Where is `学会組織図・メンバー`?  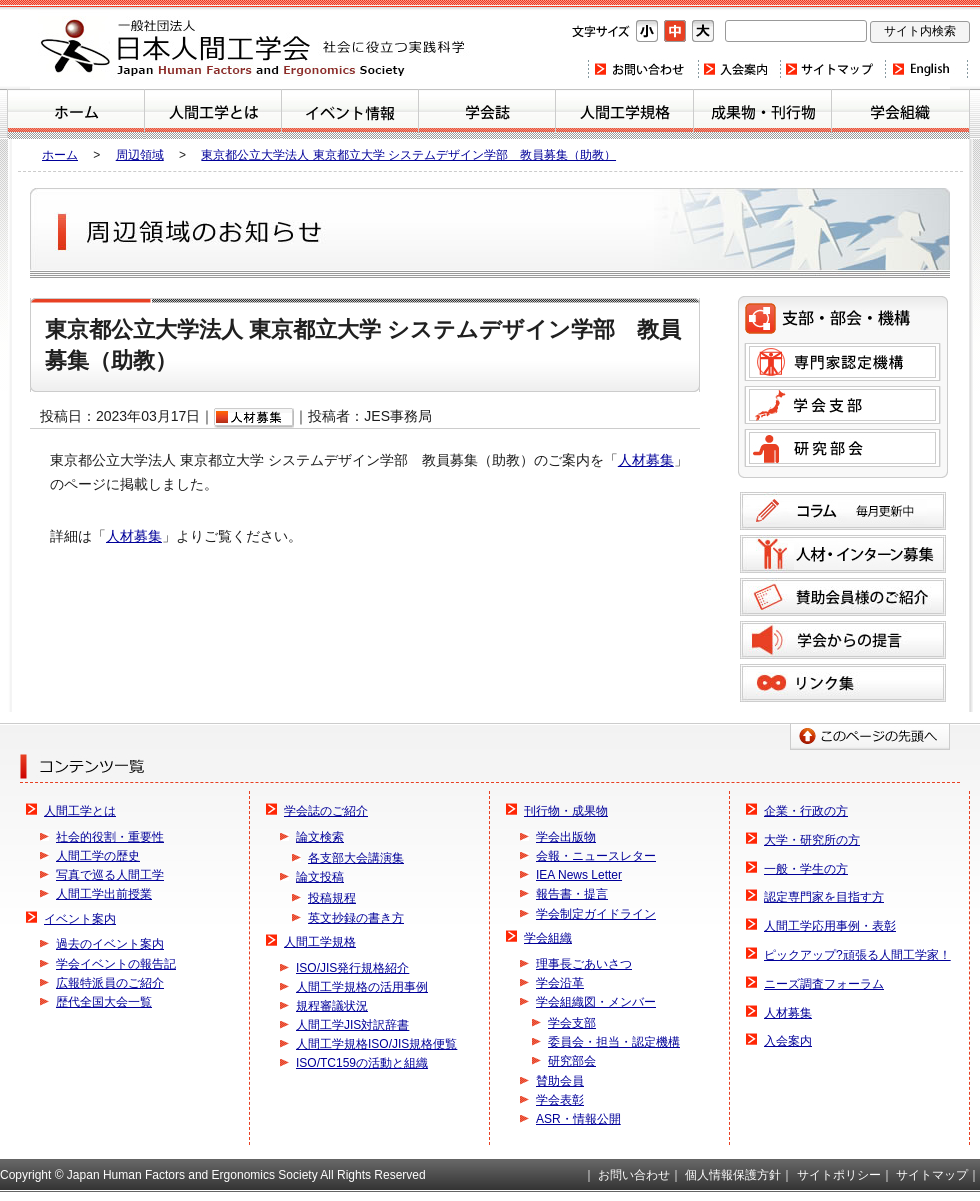
学会組織図・メンバー is located at coordinates (596, 1002).